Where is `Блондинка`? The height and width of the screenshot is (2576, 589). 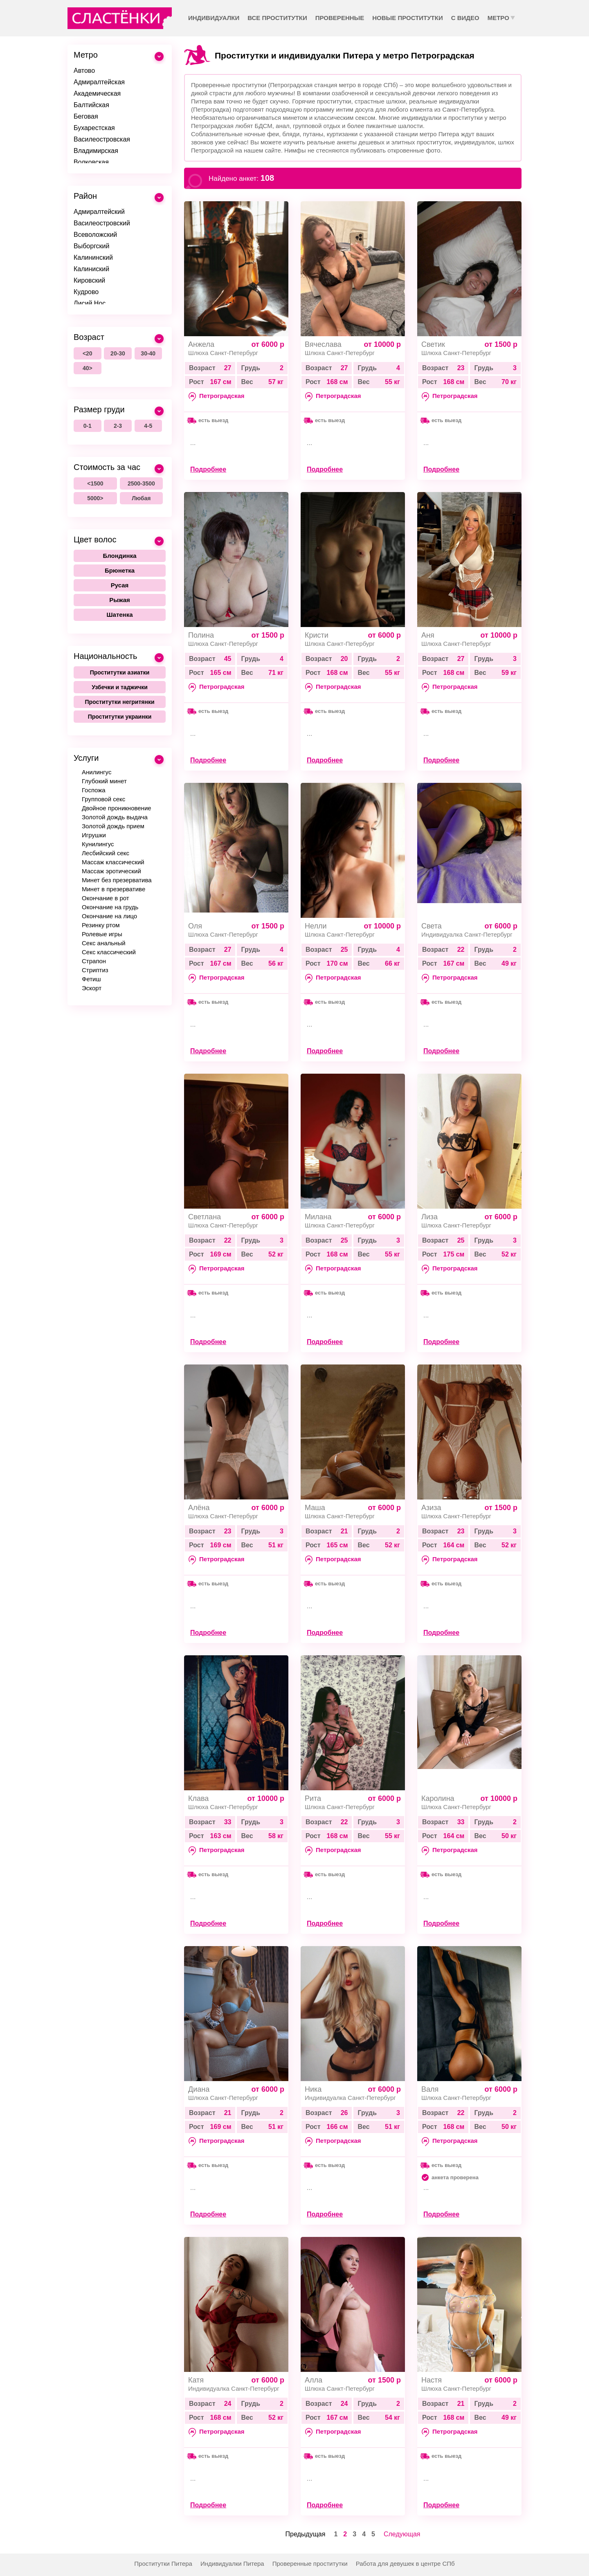 Блондинка is located at coordinates (120, 555).